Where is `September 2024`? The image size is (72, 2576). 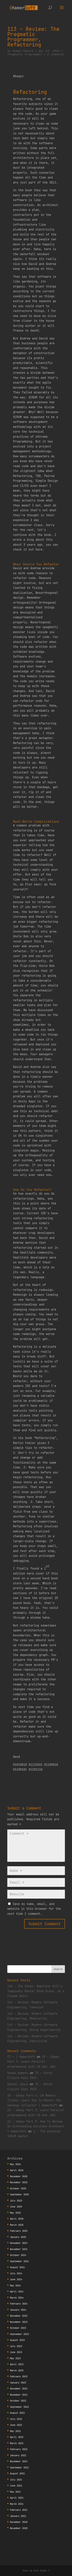
September 2024 is located at coordinates (19, 2261).